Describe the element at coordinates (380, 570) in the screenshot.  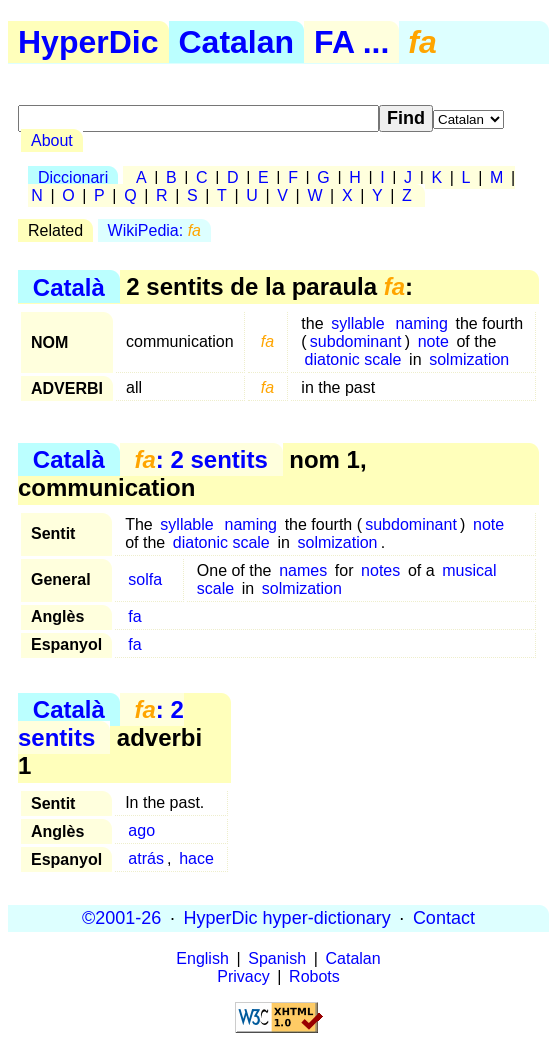
I see `notes` at that location.